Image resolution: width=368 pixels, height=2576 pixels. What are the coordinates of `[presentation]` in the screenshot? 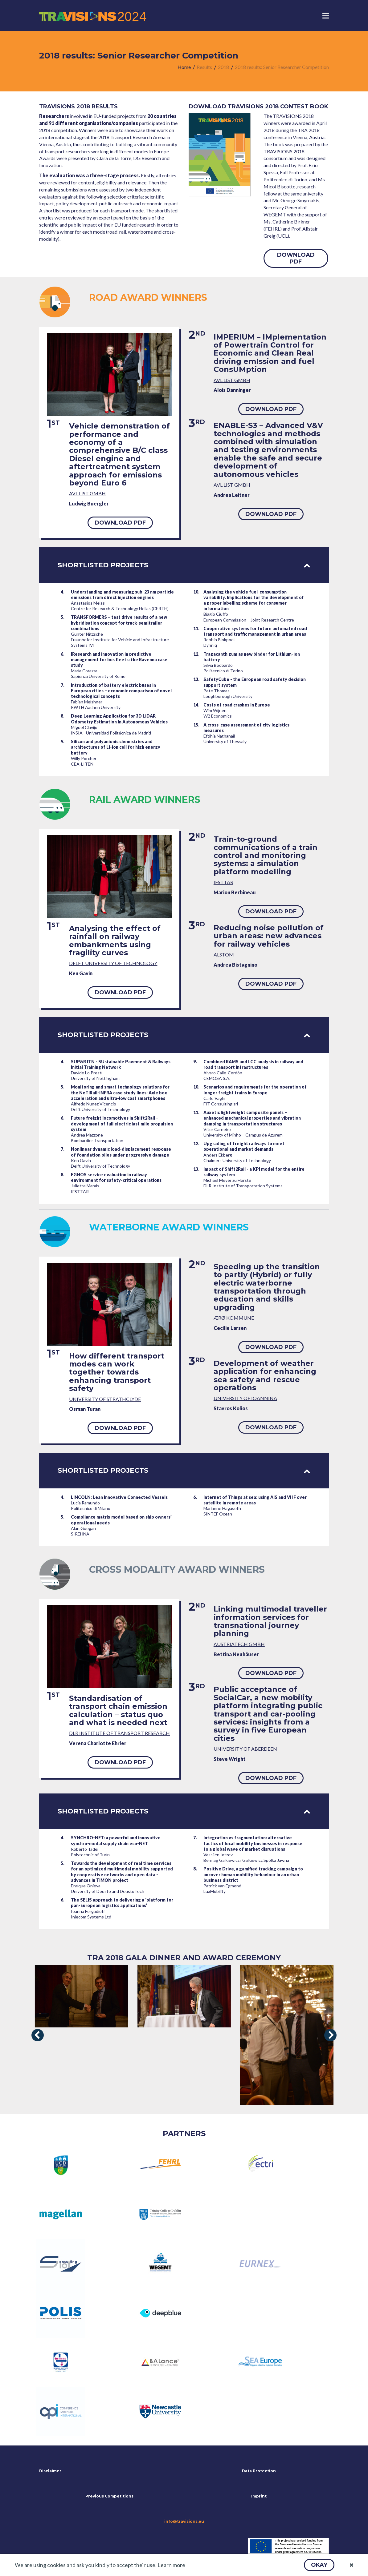 It's located at (37, 2035).